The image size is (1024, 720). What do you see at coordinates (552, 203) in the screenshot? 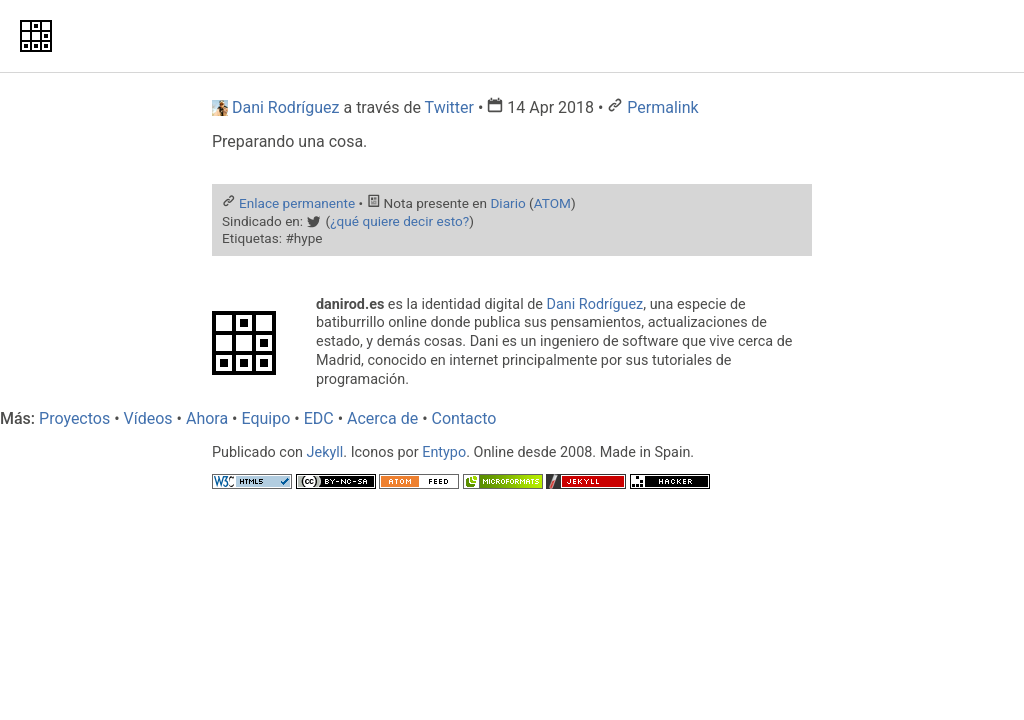
I see `ATOM` at bounding box center [552, 203].